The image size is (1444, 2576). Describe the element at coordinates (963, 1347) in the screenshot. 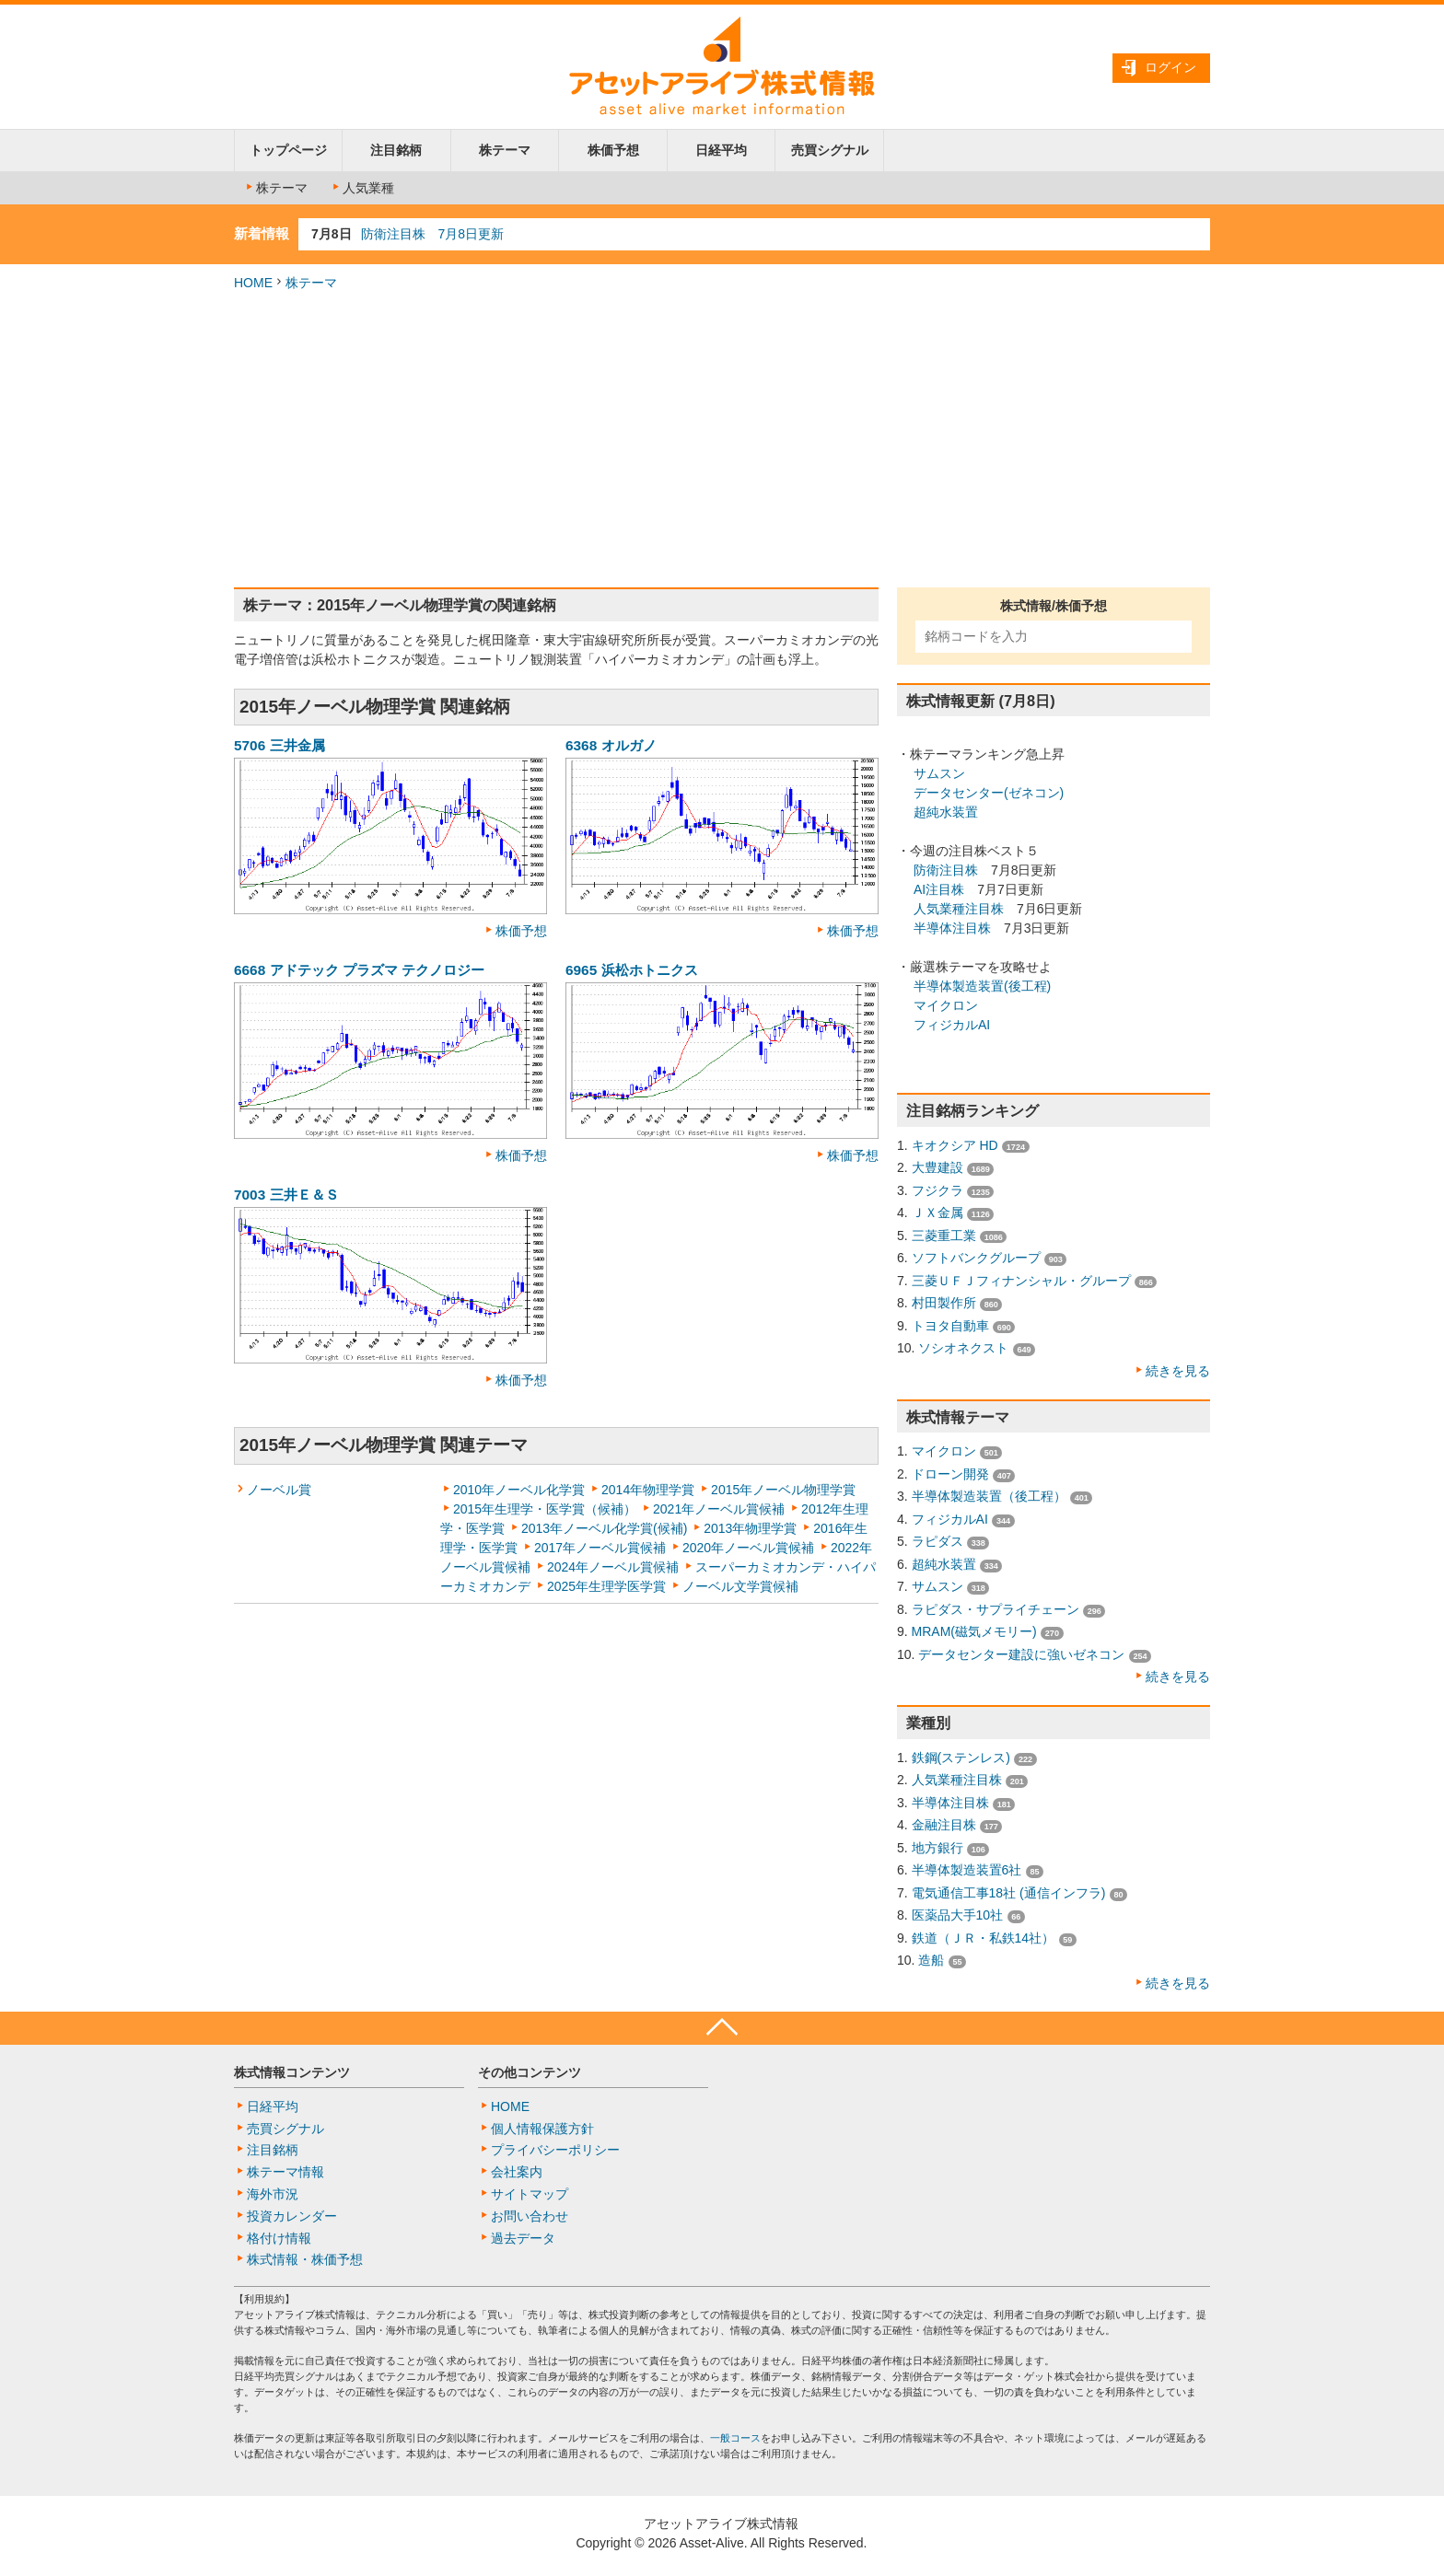

I see `ソシオネクスト` at that location.